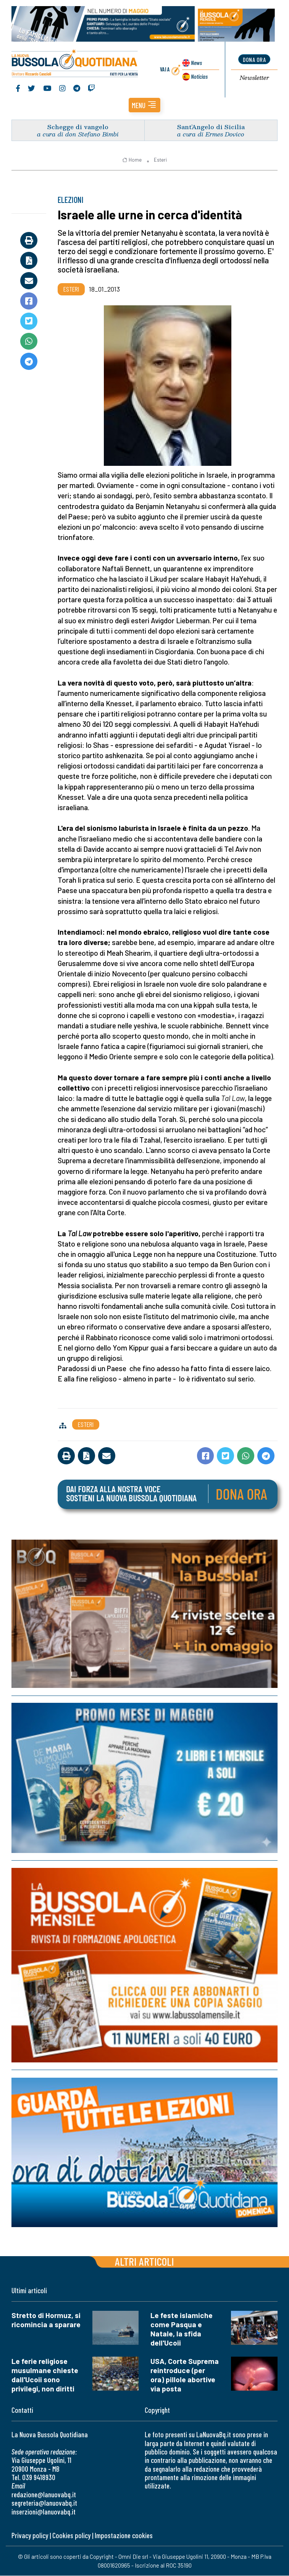 Image resolution: width=289 pixels, height=2576 pixels. Describe the element at coordinates (184, 2375) in the screenshot. I see `USA, Corte Suprema reintroduce (per ora) pillole abortive via posta` at that location.